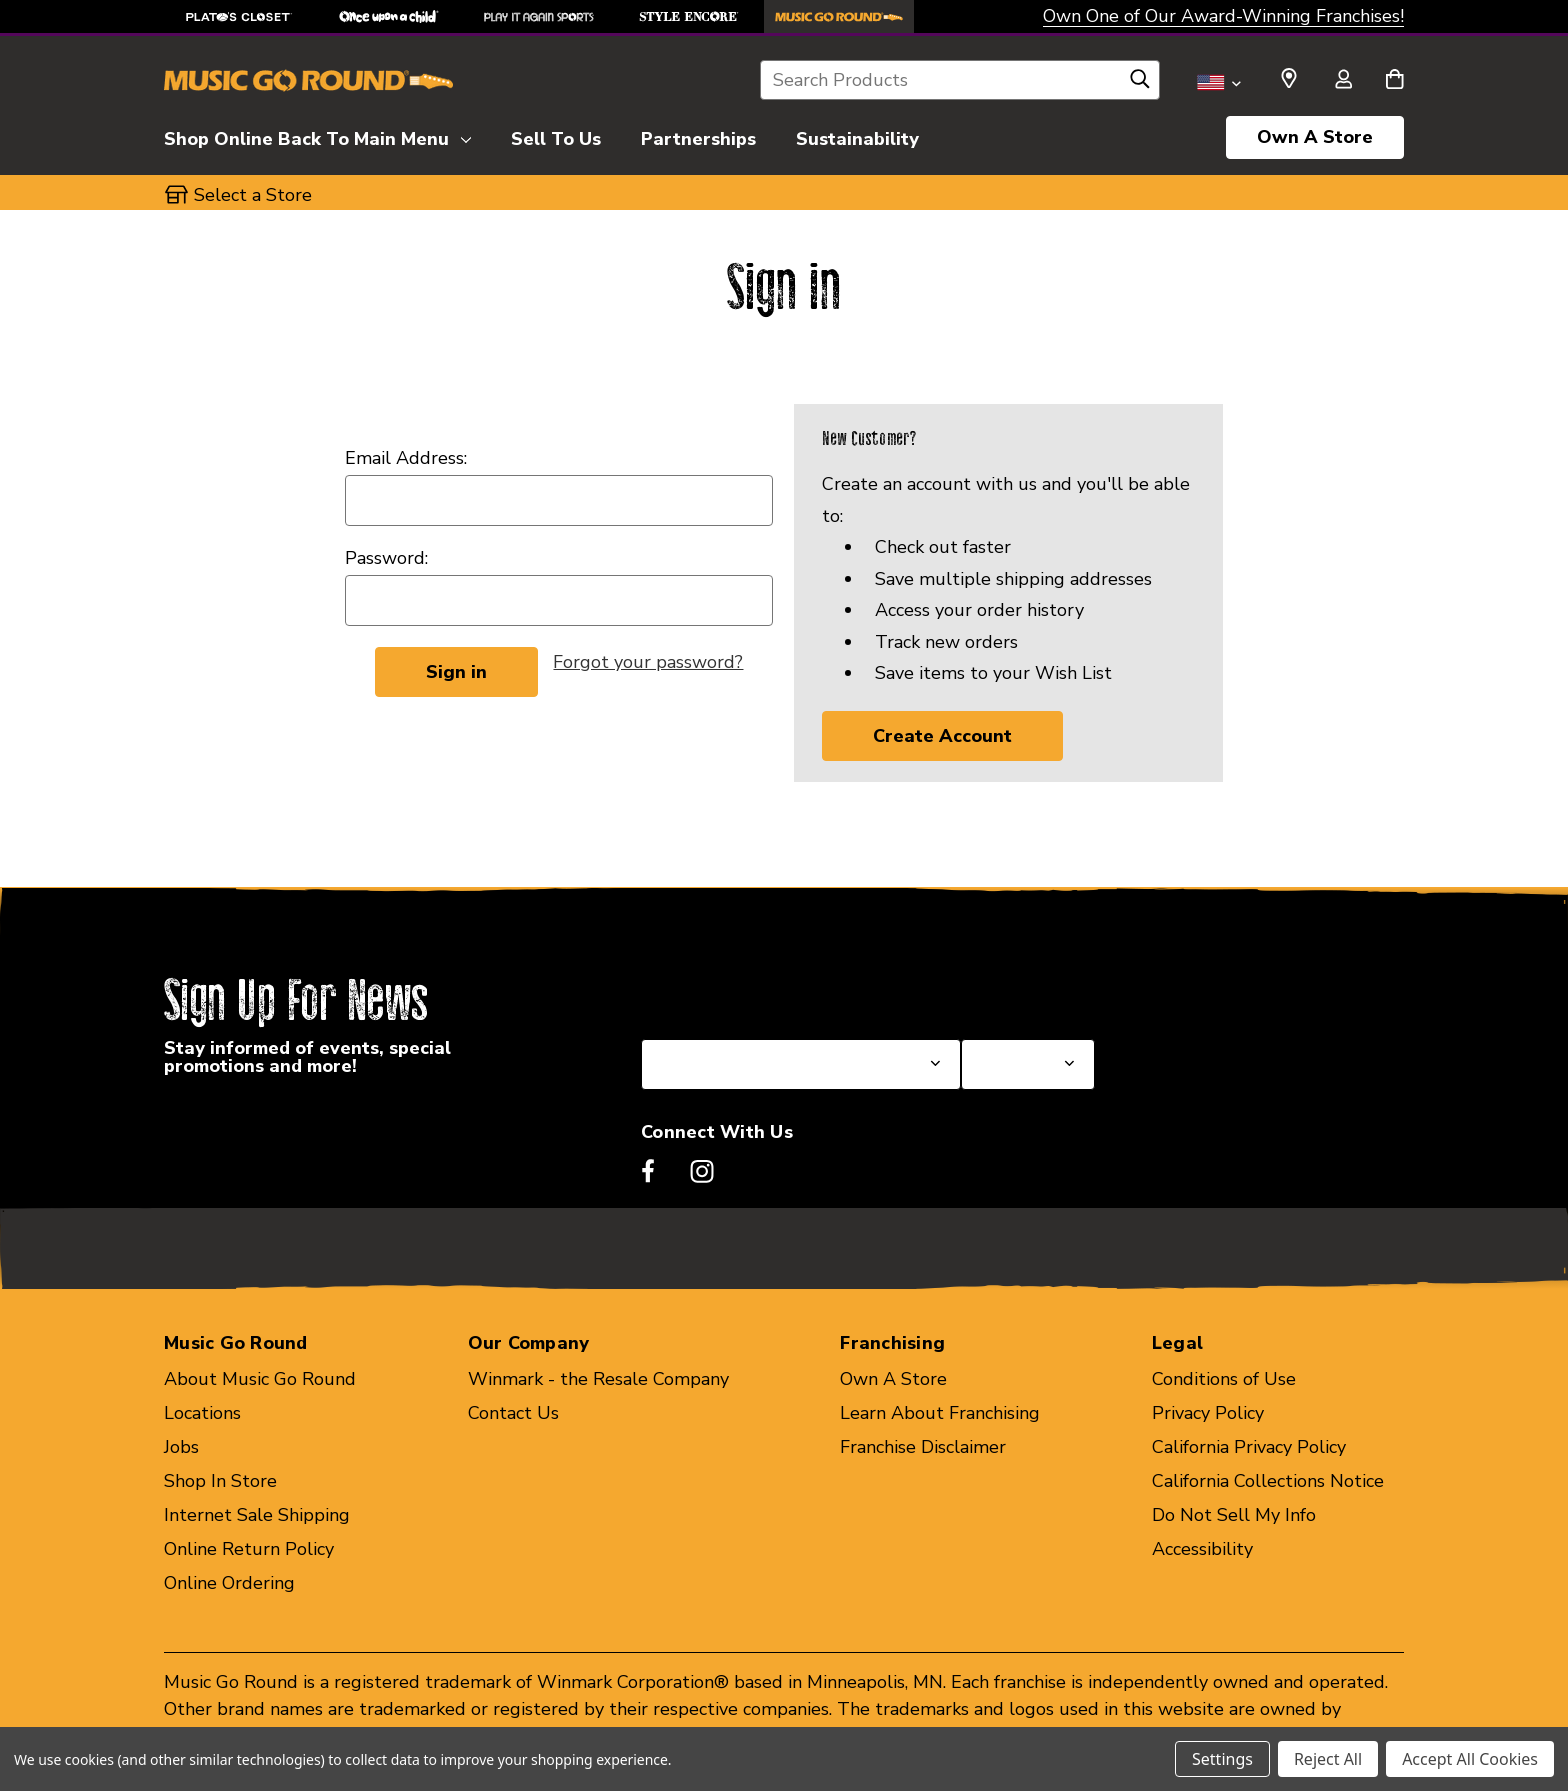  Describe the element at coordinates (1223, 16) in the screenshot. I see `Own One of Our Award-Winning Franchises!` at that location.